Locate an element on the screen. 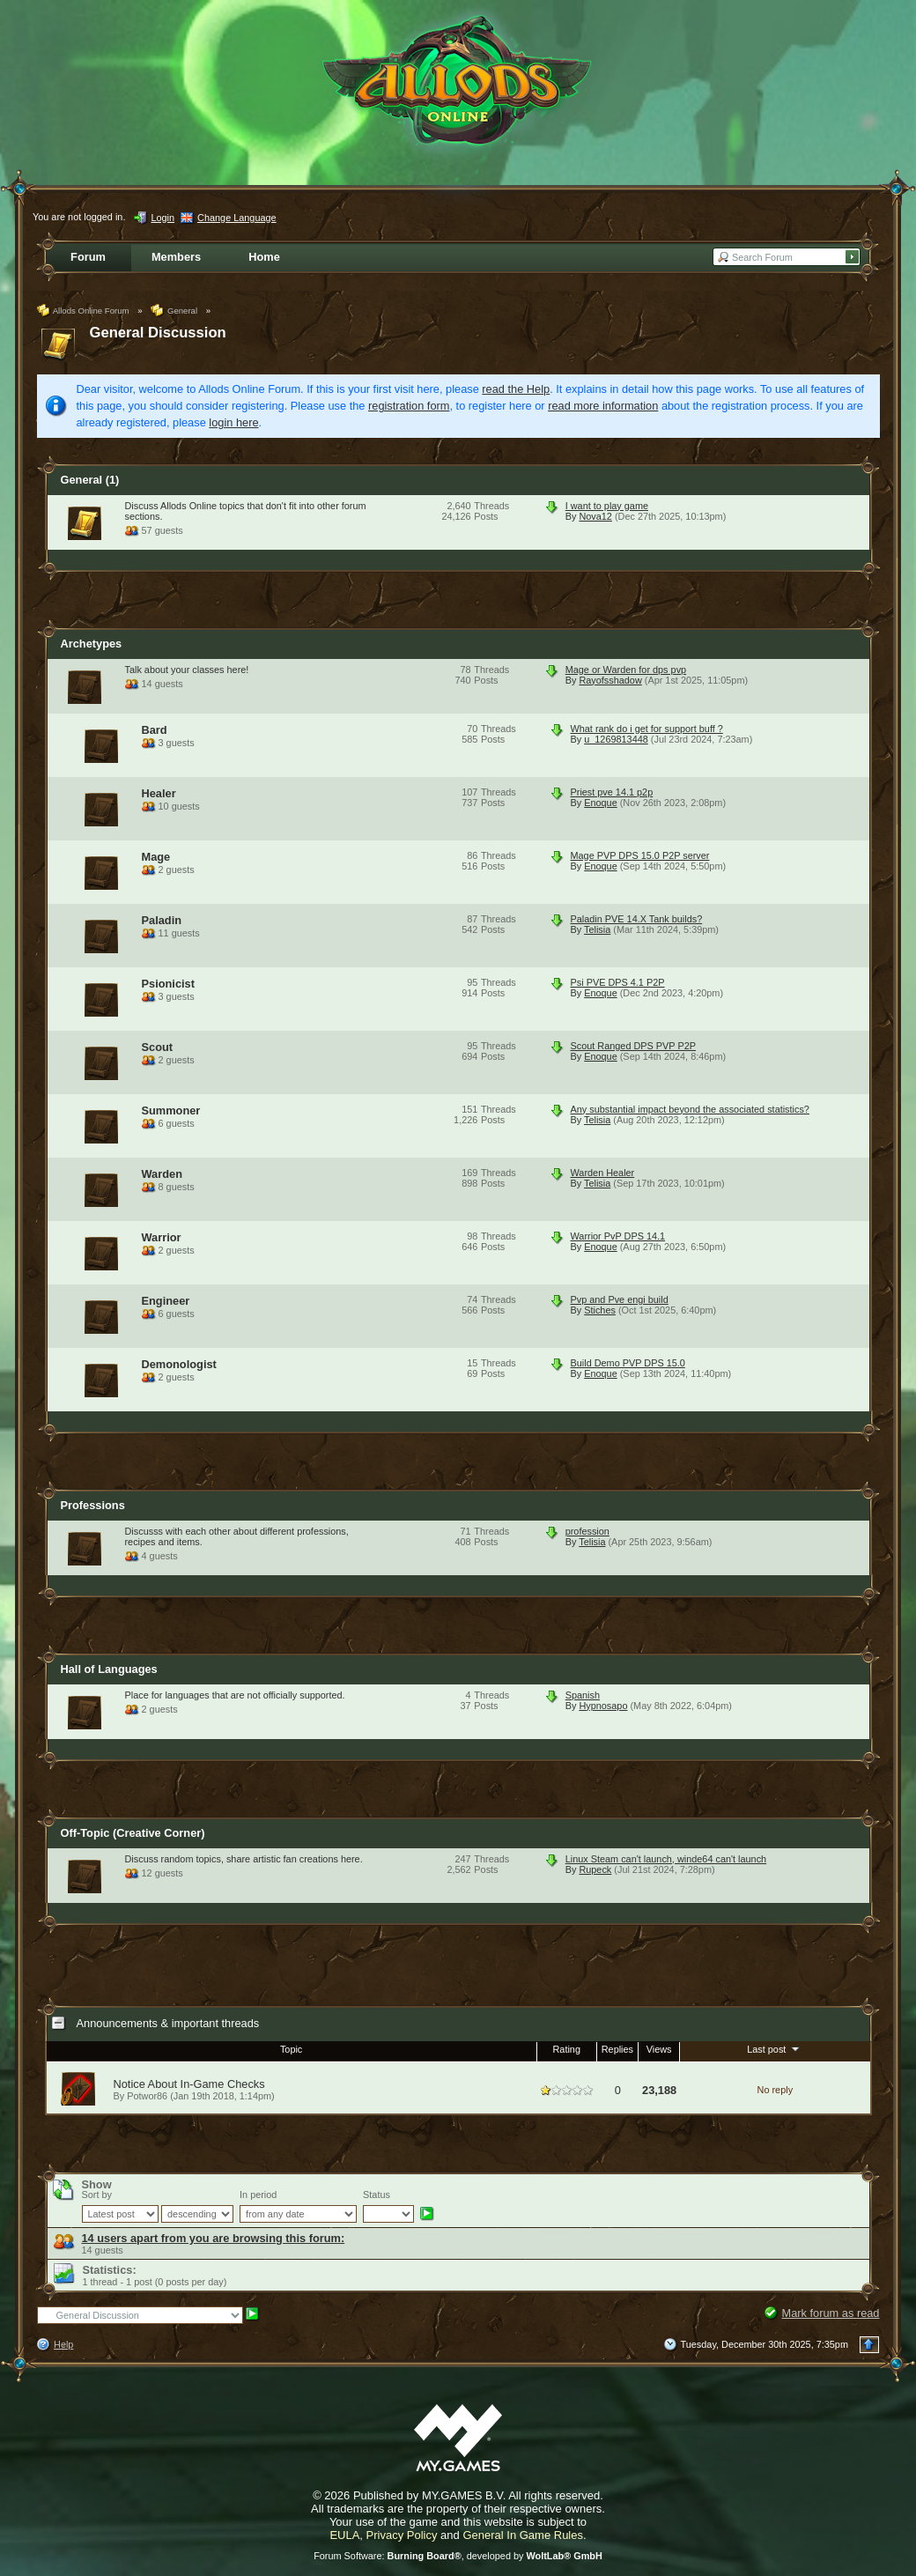 Image resolution: width=916 pixels, height=2576 pixels. read the Help is located at coordinates (516, 389).